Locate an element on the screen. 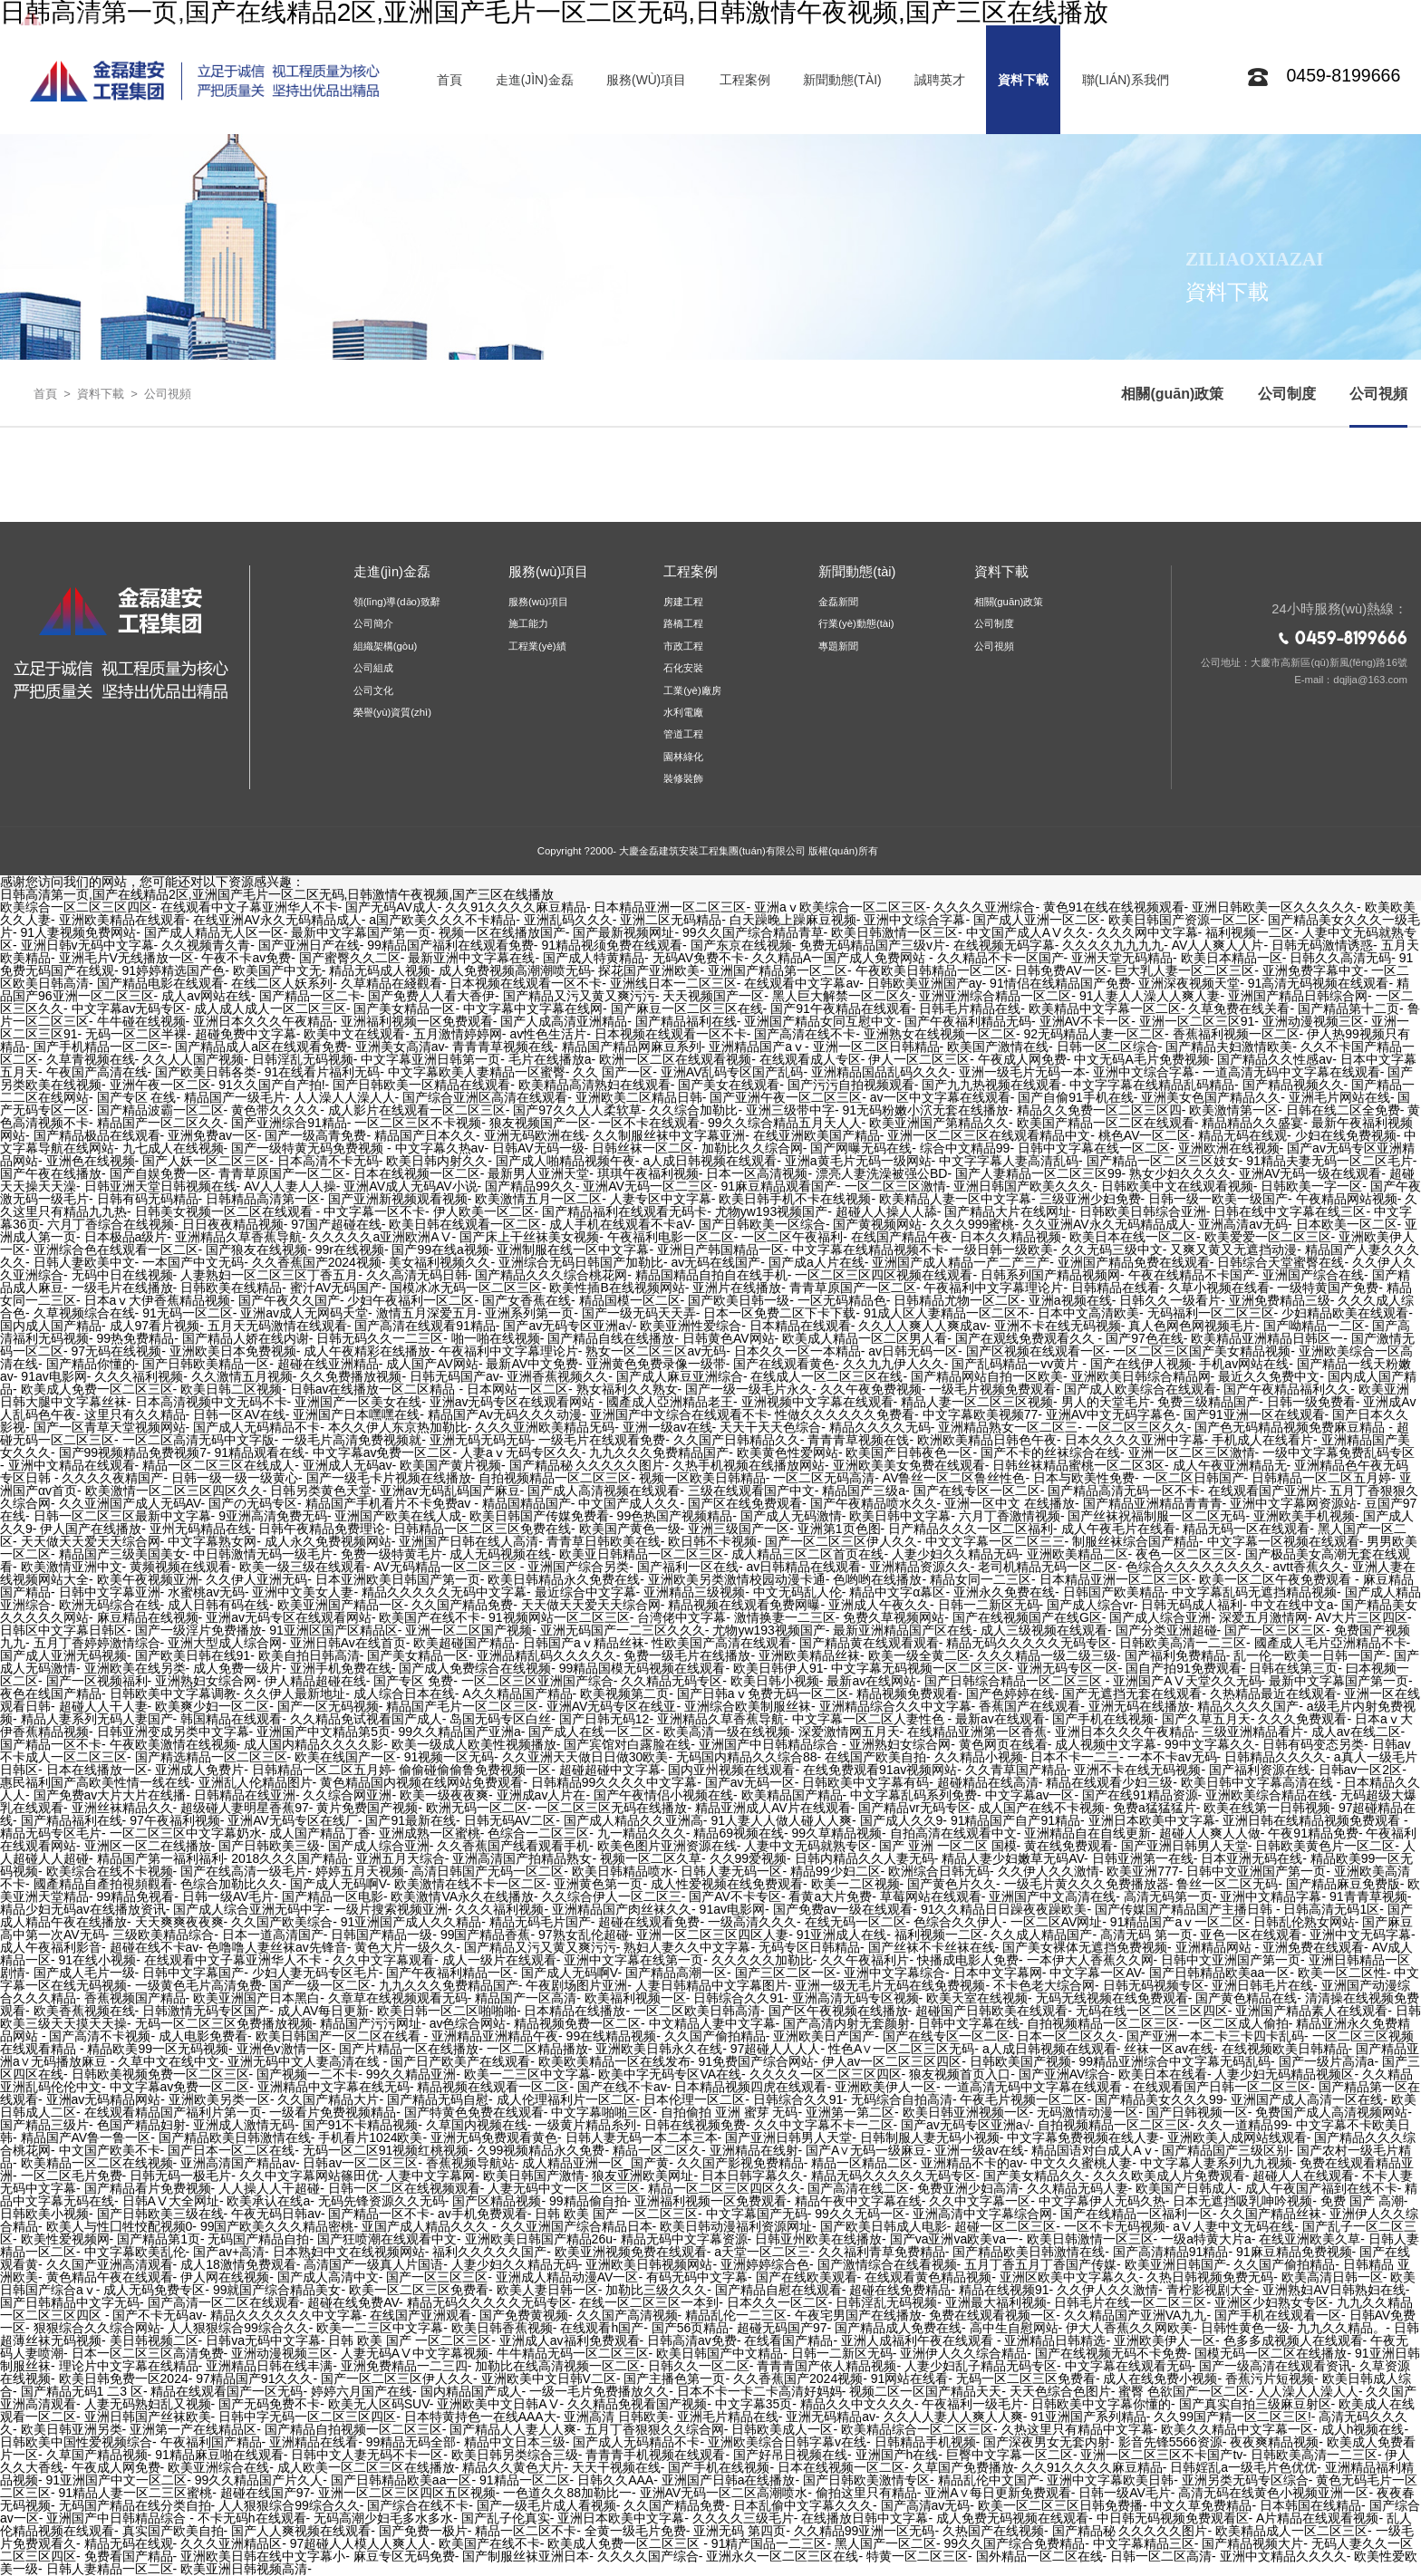 This screenshot has width=1421, height=2576. 久久久免费观看 is located at coordinates (1302, 1719).